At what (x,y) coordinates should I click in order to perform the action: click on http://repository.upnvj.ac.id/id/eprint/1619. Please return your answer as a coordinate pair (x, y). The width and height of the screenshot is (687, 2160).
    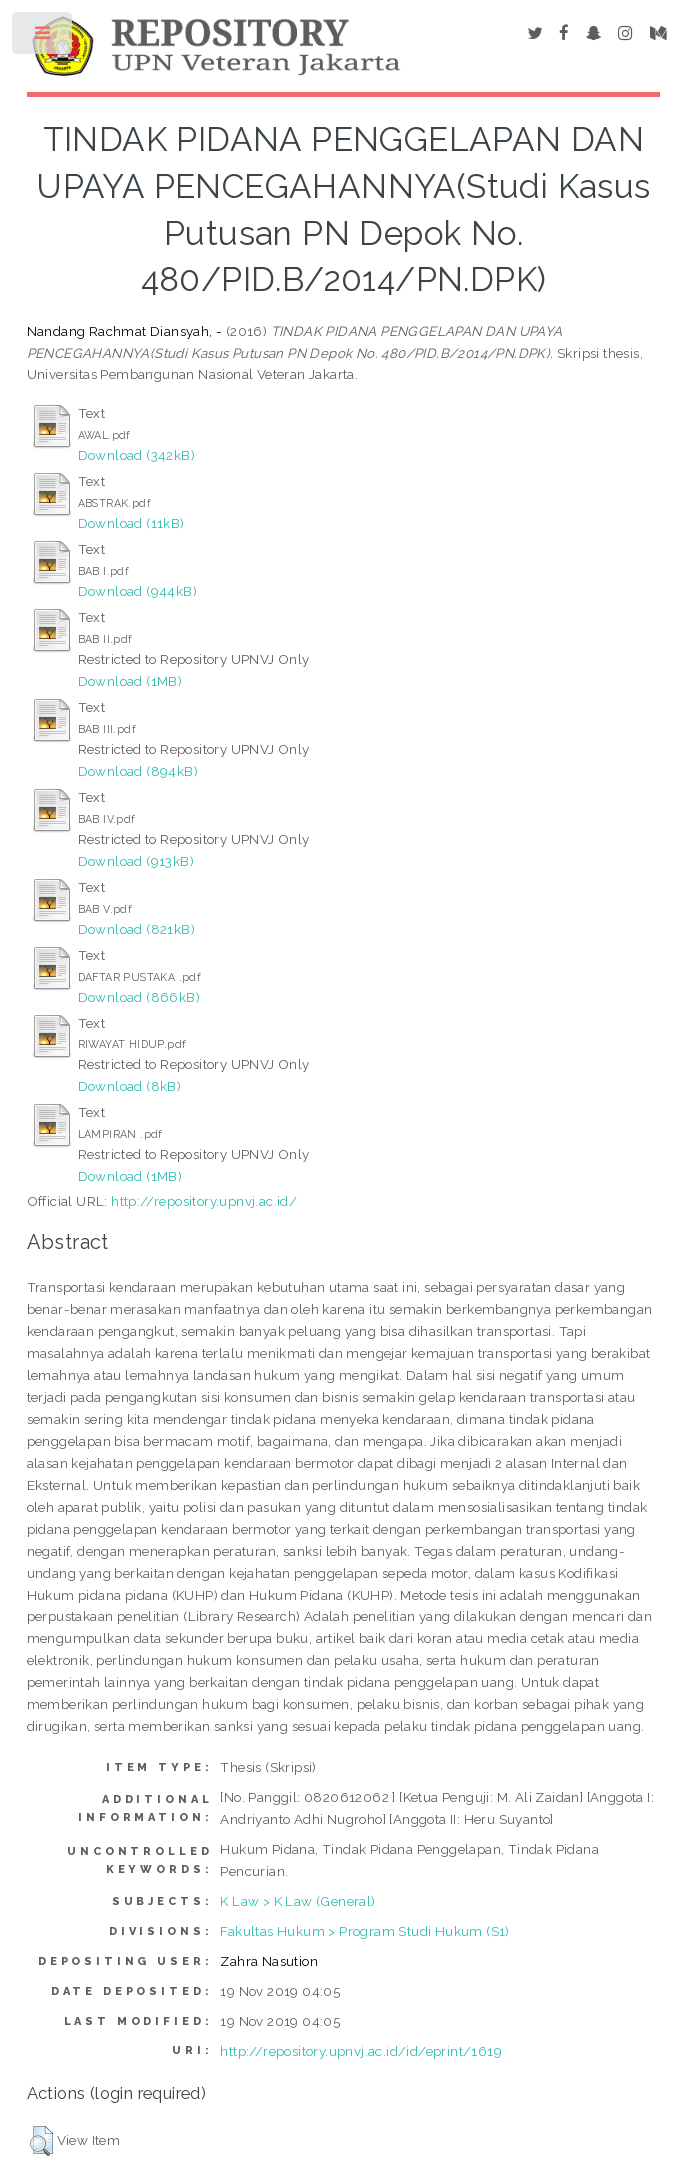
    Looking at the image, I should click on (361, 2051).